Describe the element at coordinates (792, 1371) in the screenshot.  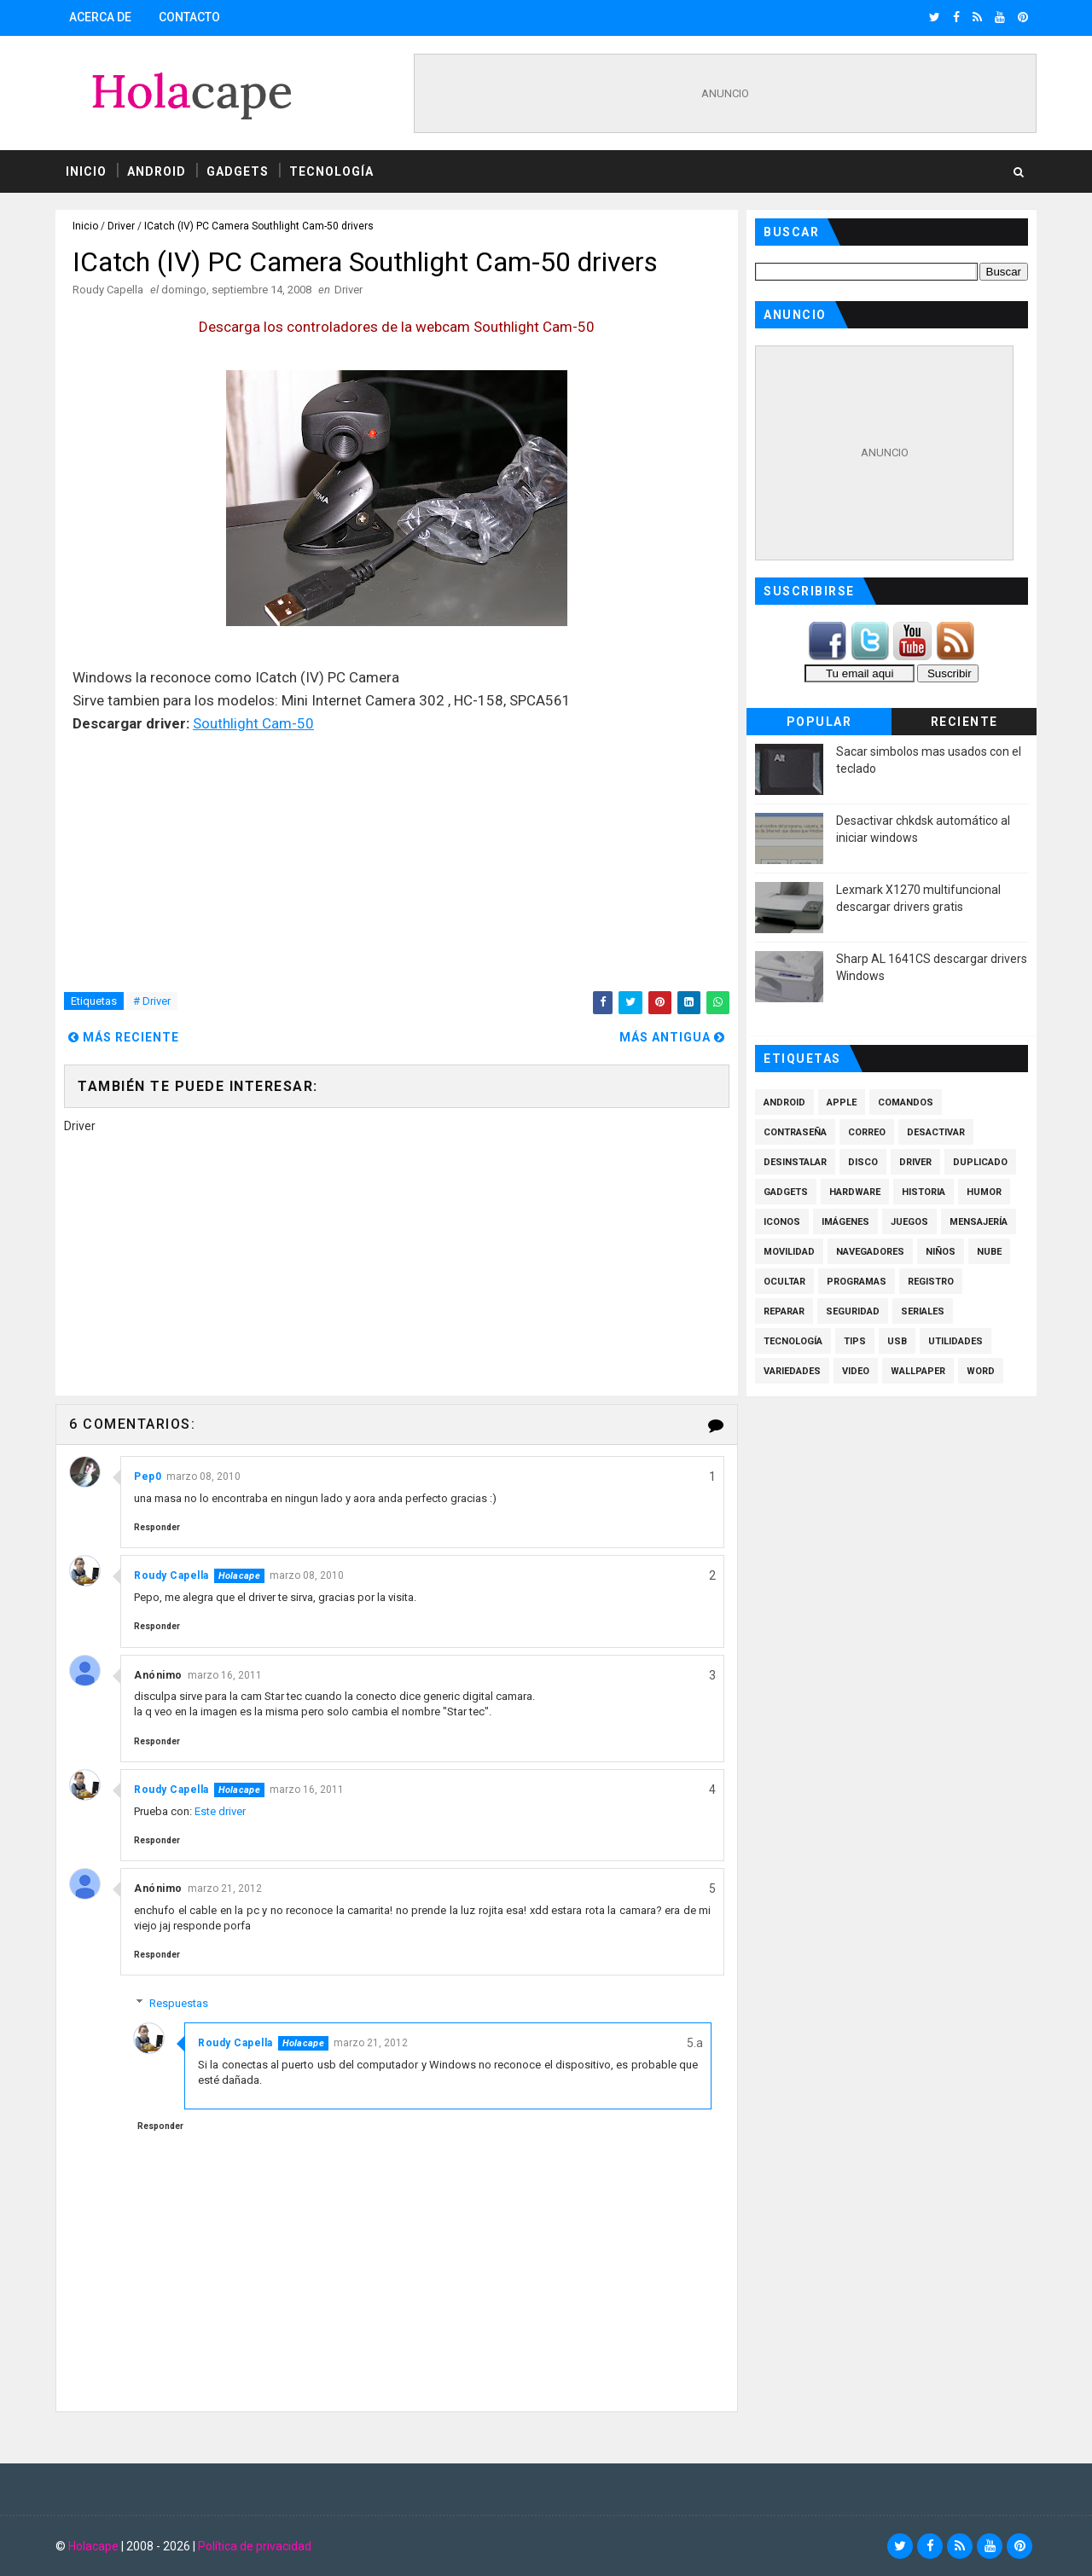
I see `Variedades` at that location.